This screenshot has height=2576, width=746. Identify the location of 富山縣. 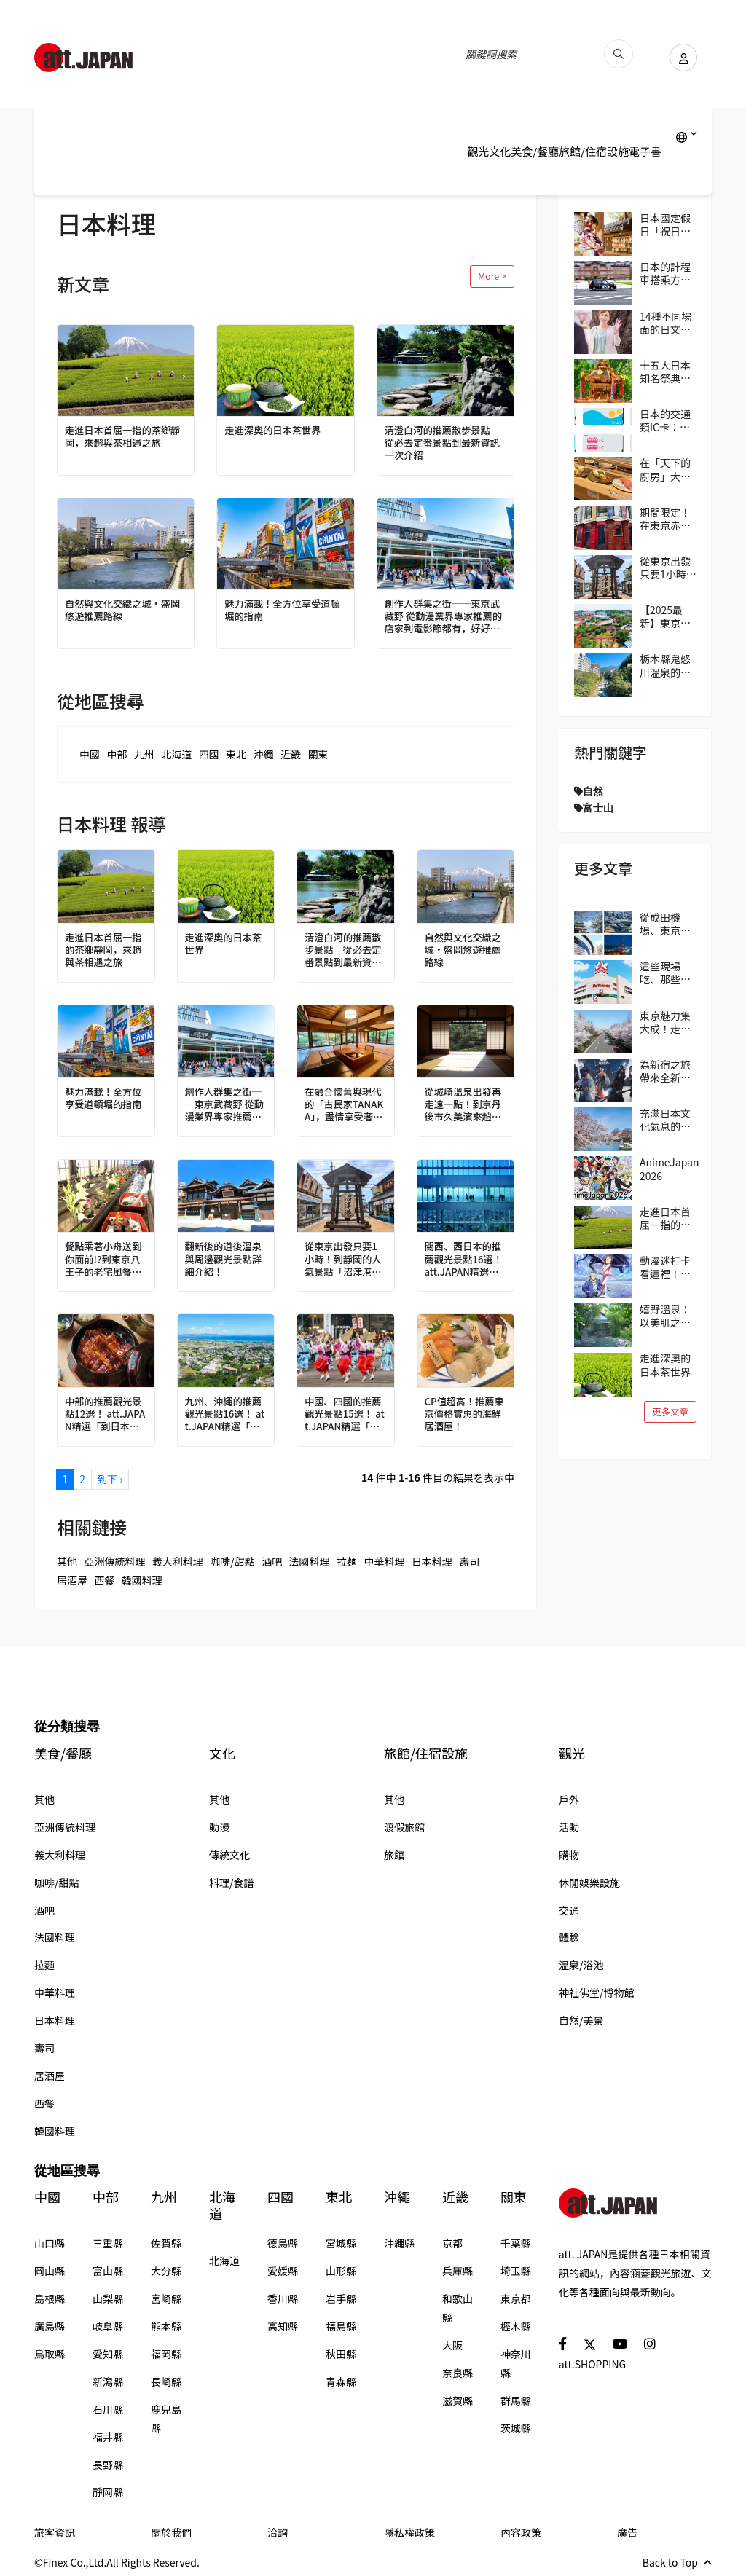
(108, 2270).